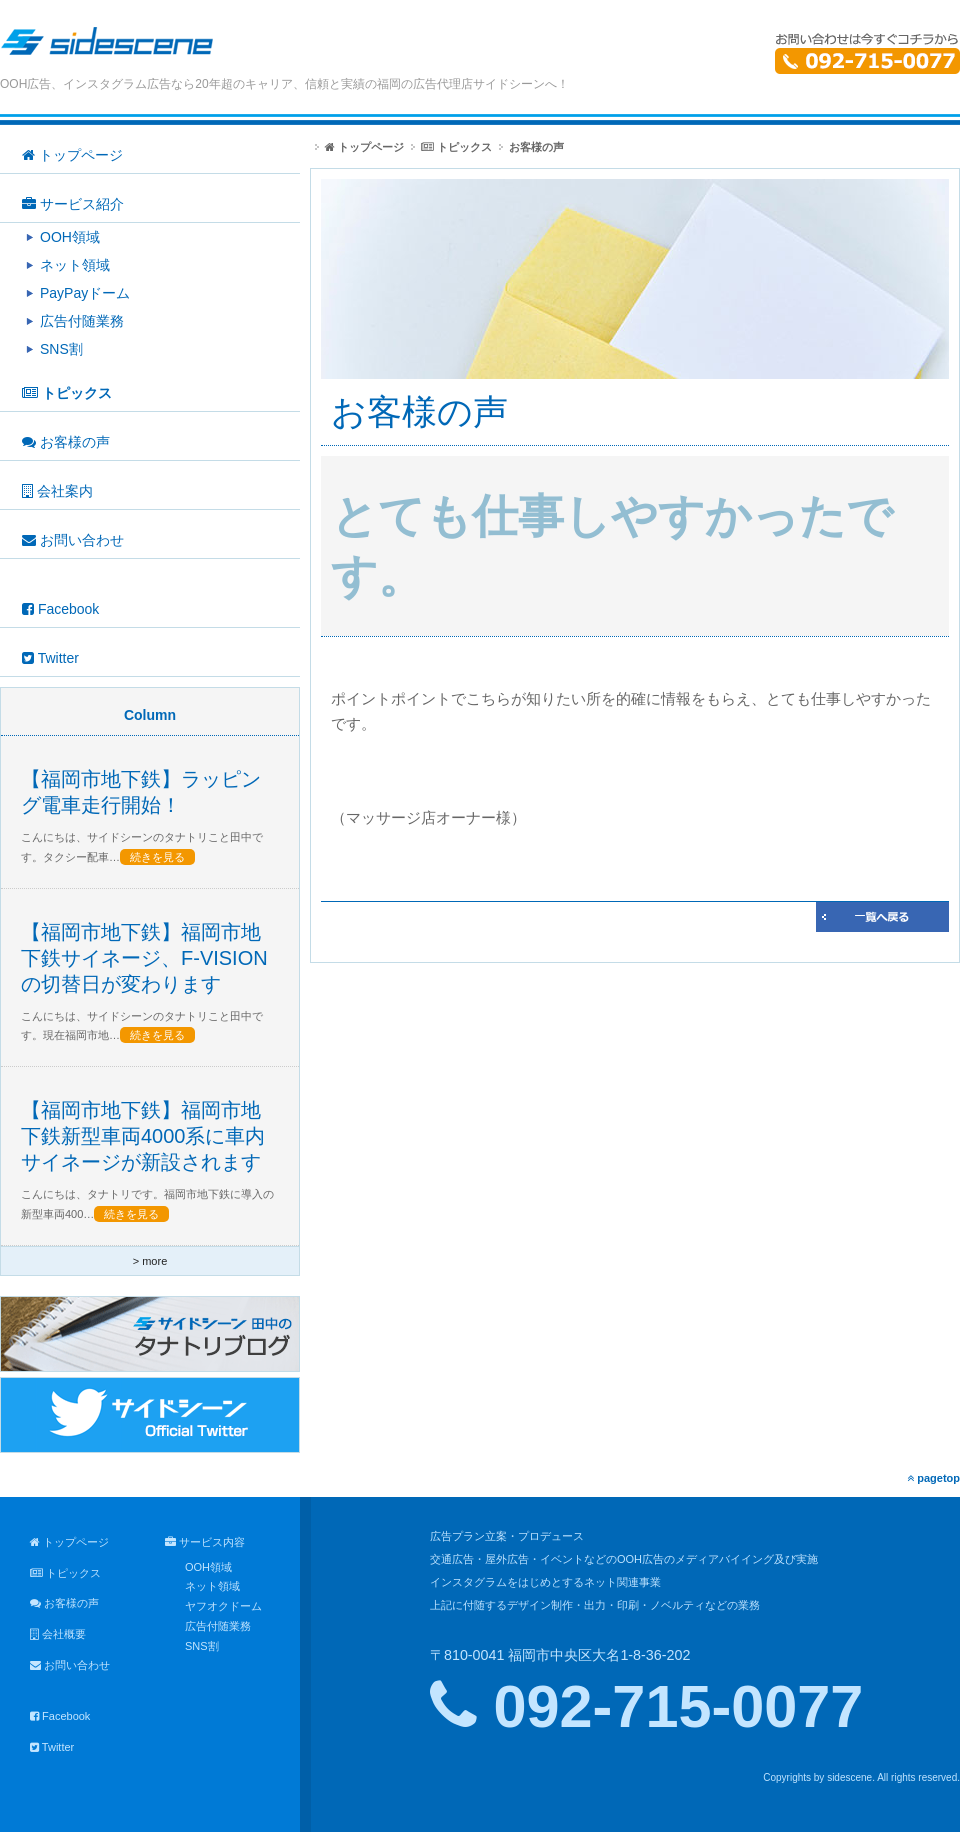 This screenshot has height=1832, width=960. Describe the element at coordinates (143, 1136) in the screenshot. I see `【福岡市地下鉄】福岡市地下鉄新型車両4000系に車内サイネージが新設されます` at that location.